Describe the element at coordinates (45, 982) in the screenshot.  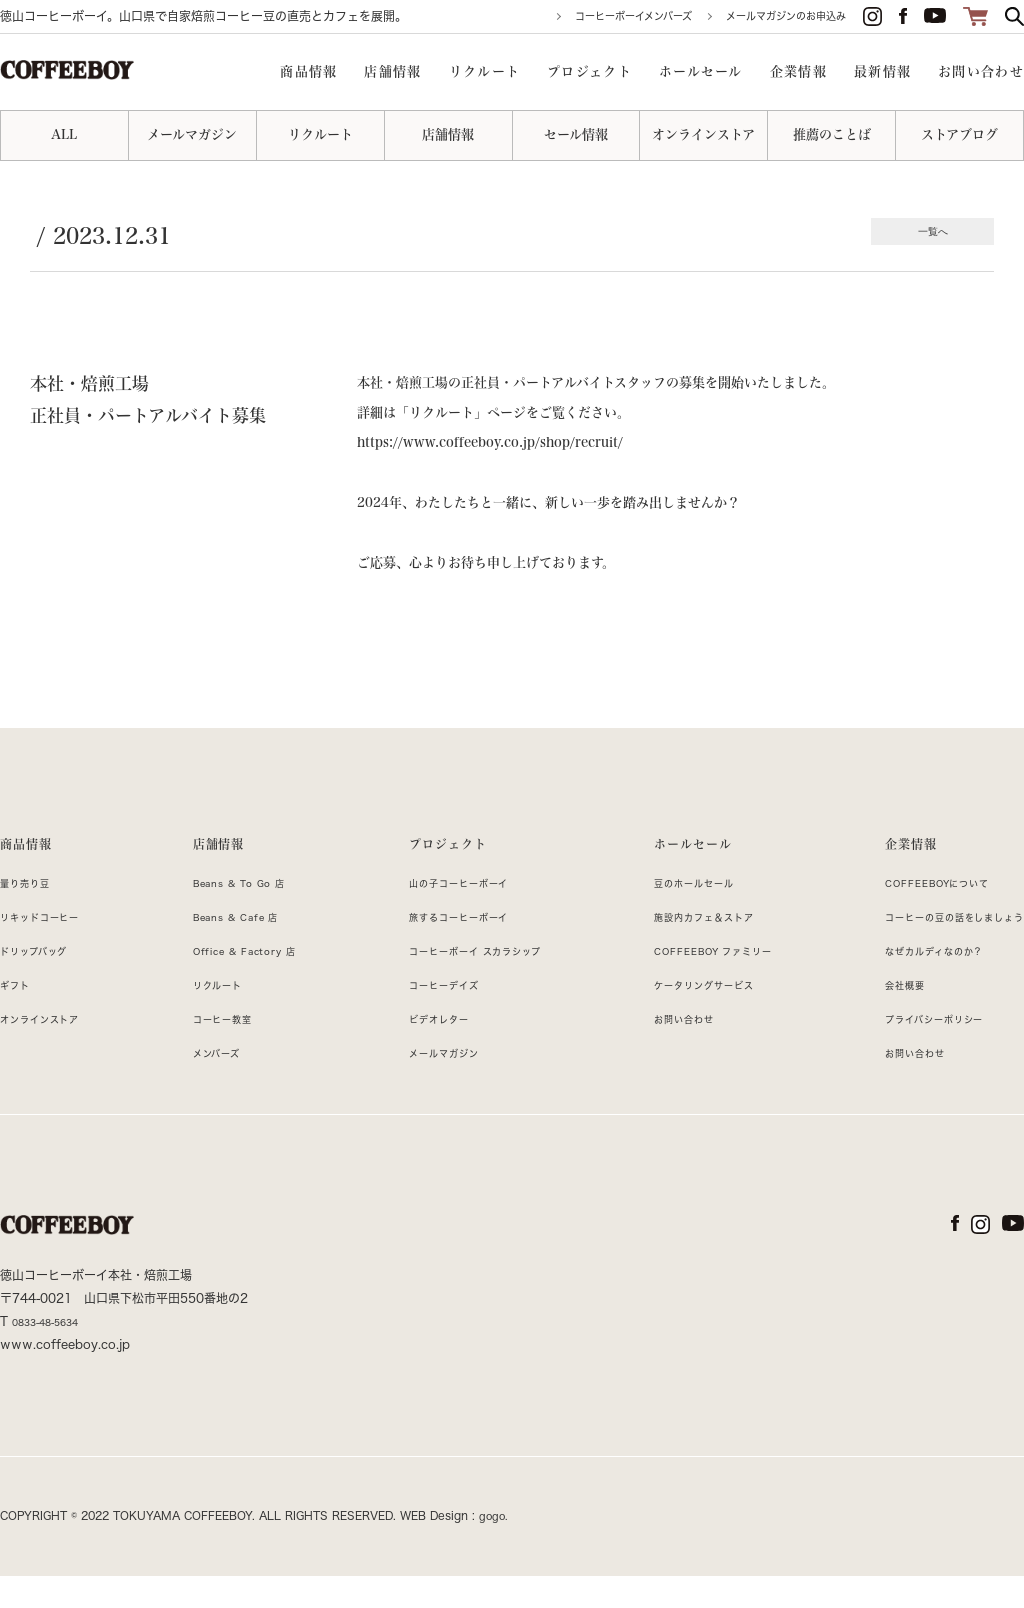
I see `ドリップバッグ` at that location.